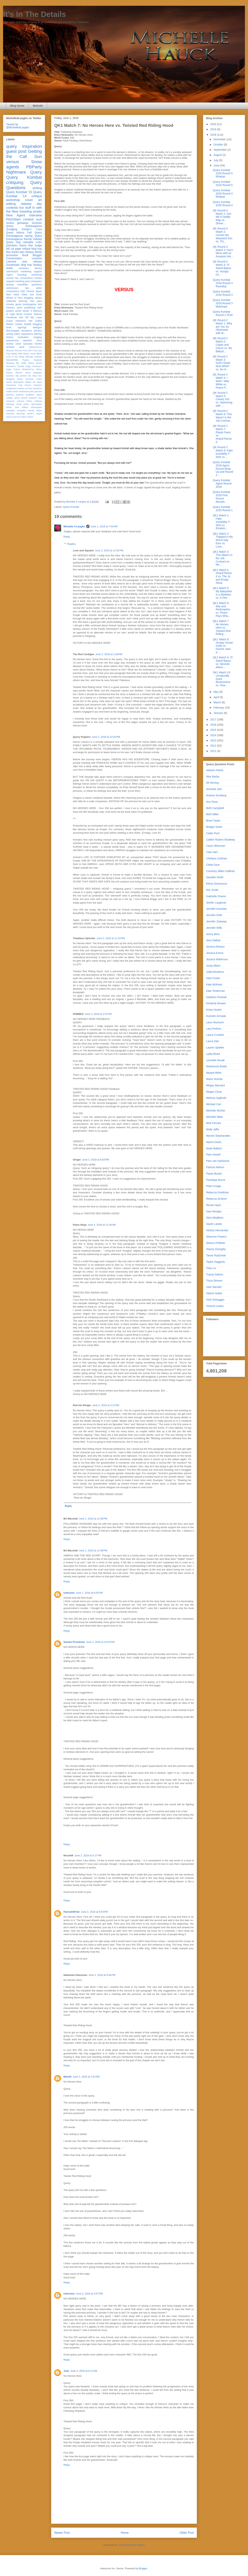  I want to click on March, so click(217, 702).